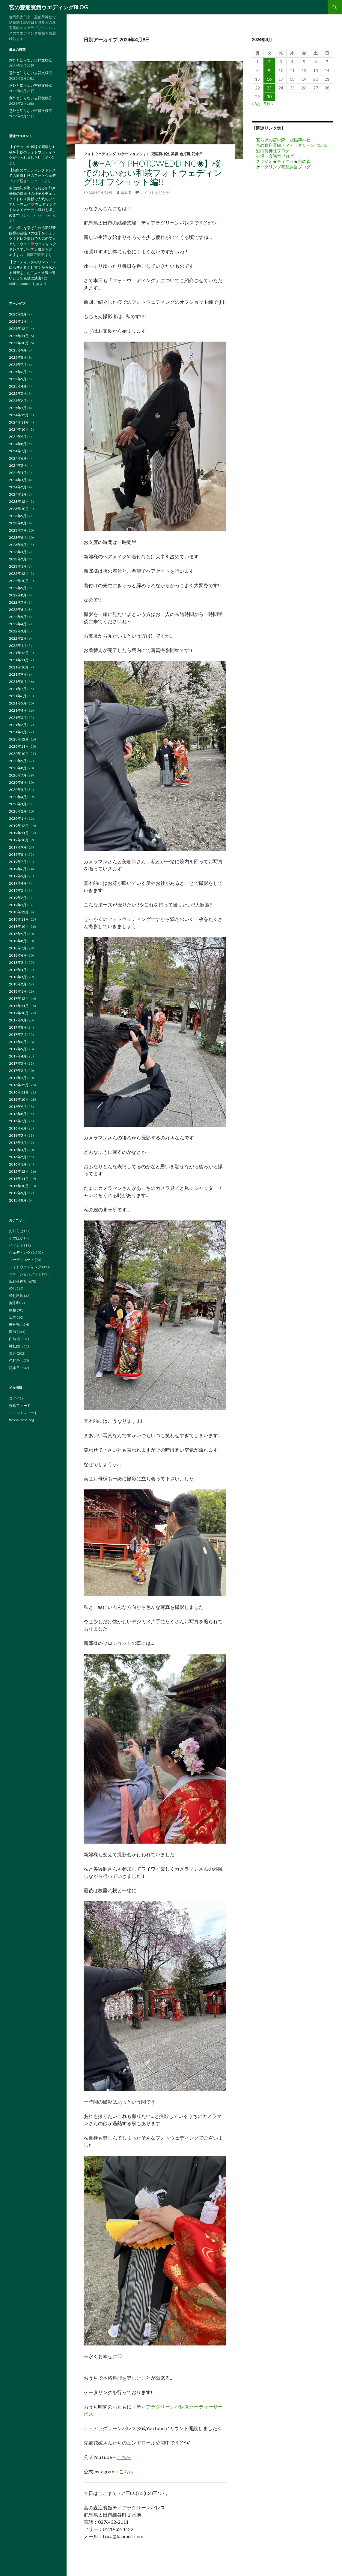 Image resolution: width=342 pixels, height=2576 pixels. I want to click on 2019年11月, so click(19, 833).